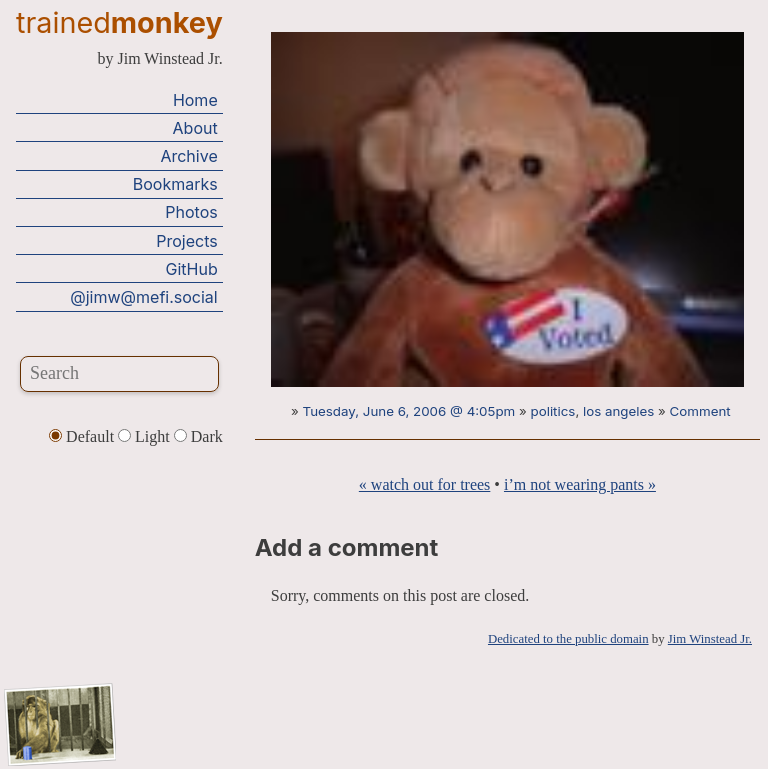  What do you see at coordinates (175, 184) in the screenshot?
I see `Bookmarks` at bounding box center [175, 184].